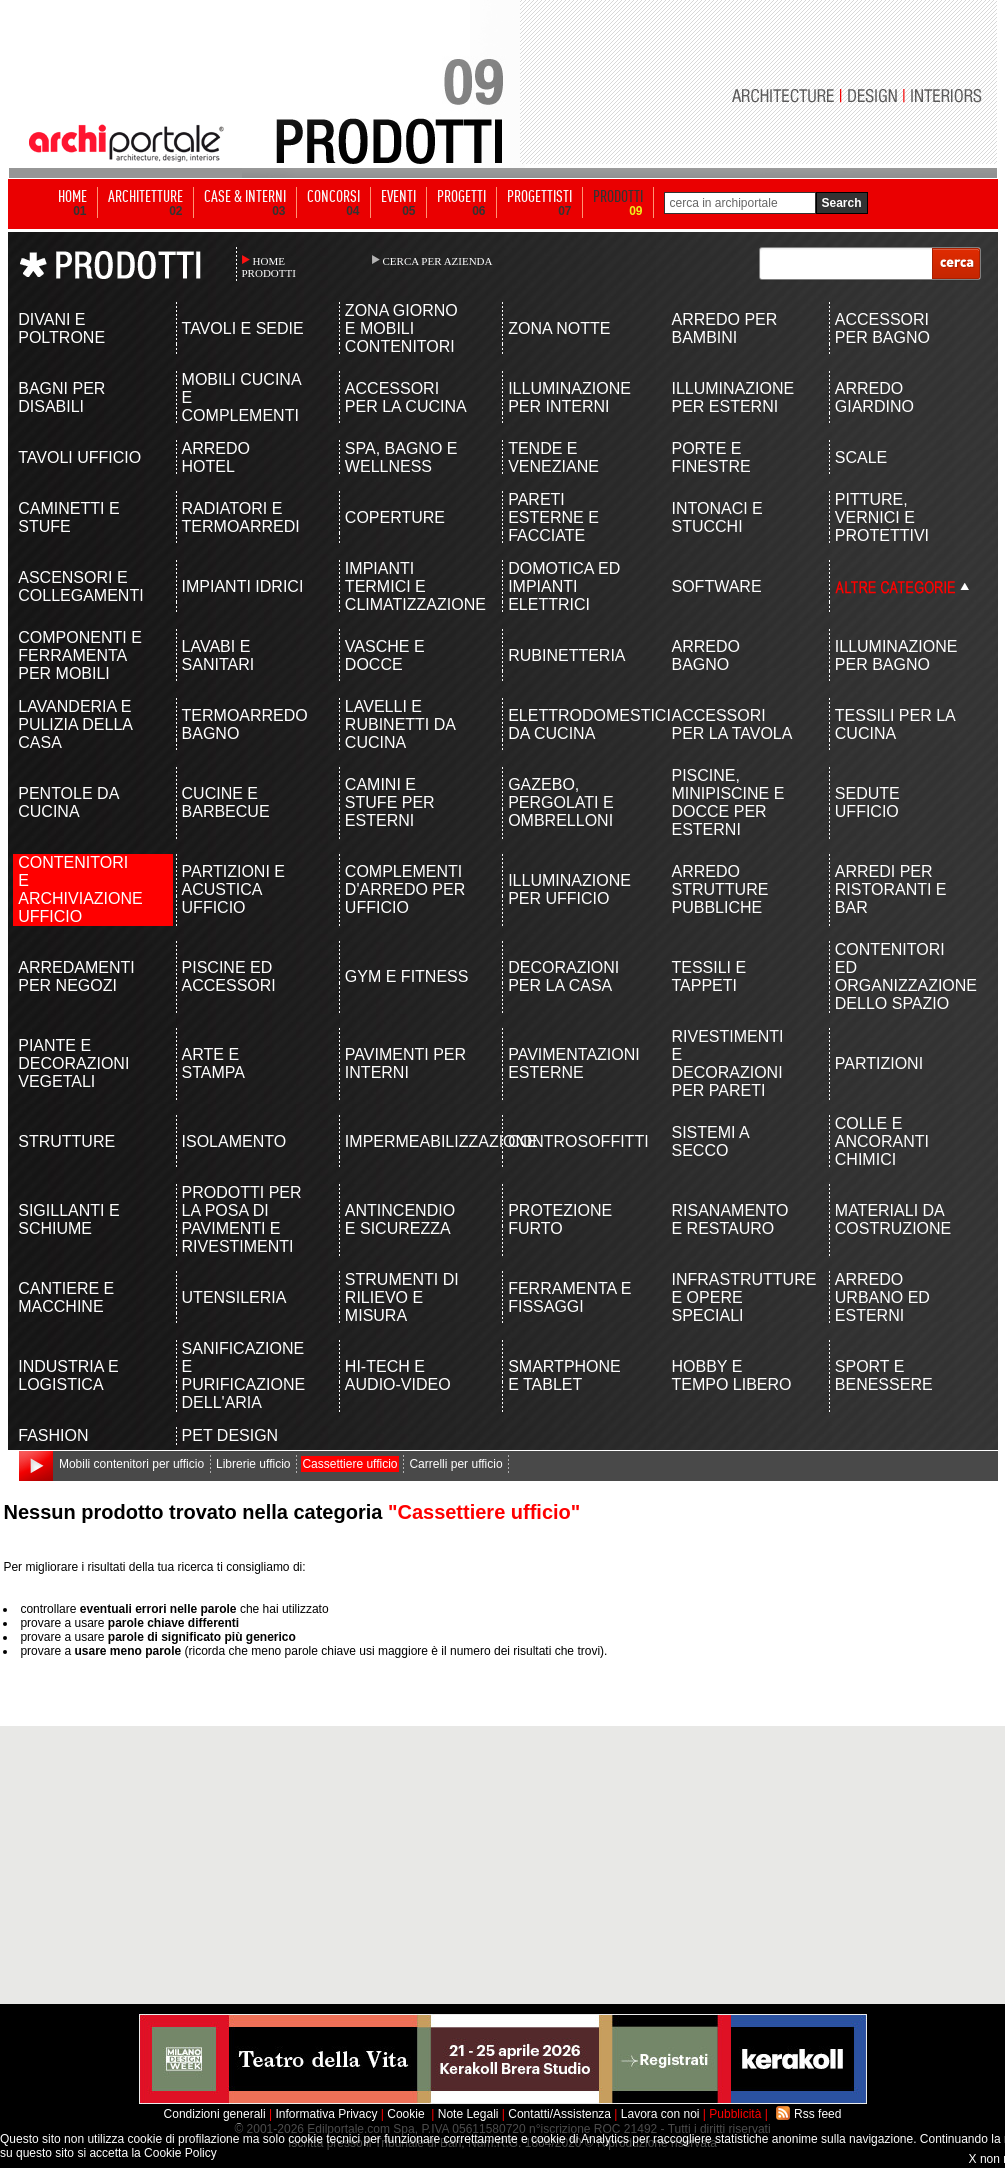 The width and height of the screenshot is (1005, 2168). I want to click on PARTIZIONI E ACUSTICA UFFICIO, so click(233, 889).